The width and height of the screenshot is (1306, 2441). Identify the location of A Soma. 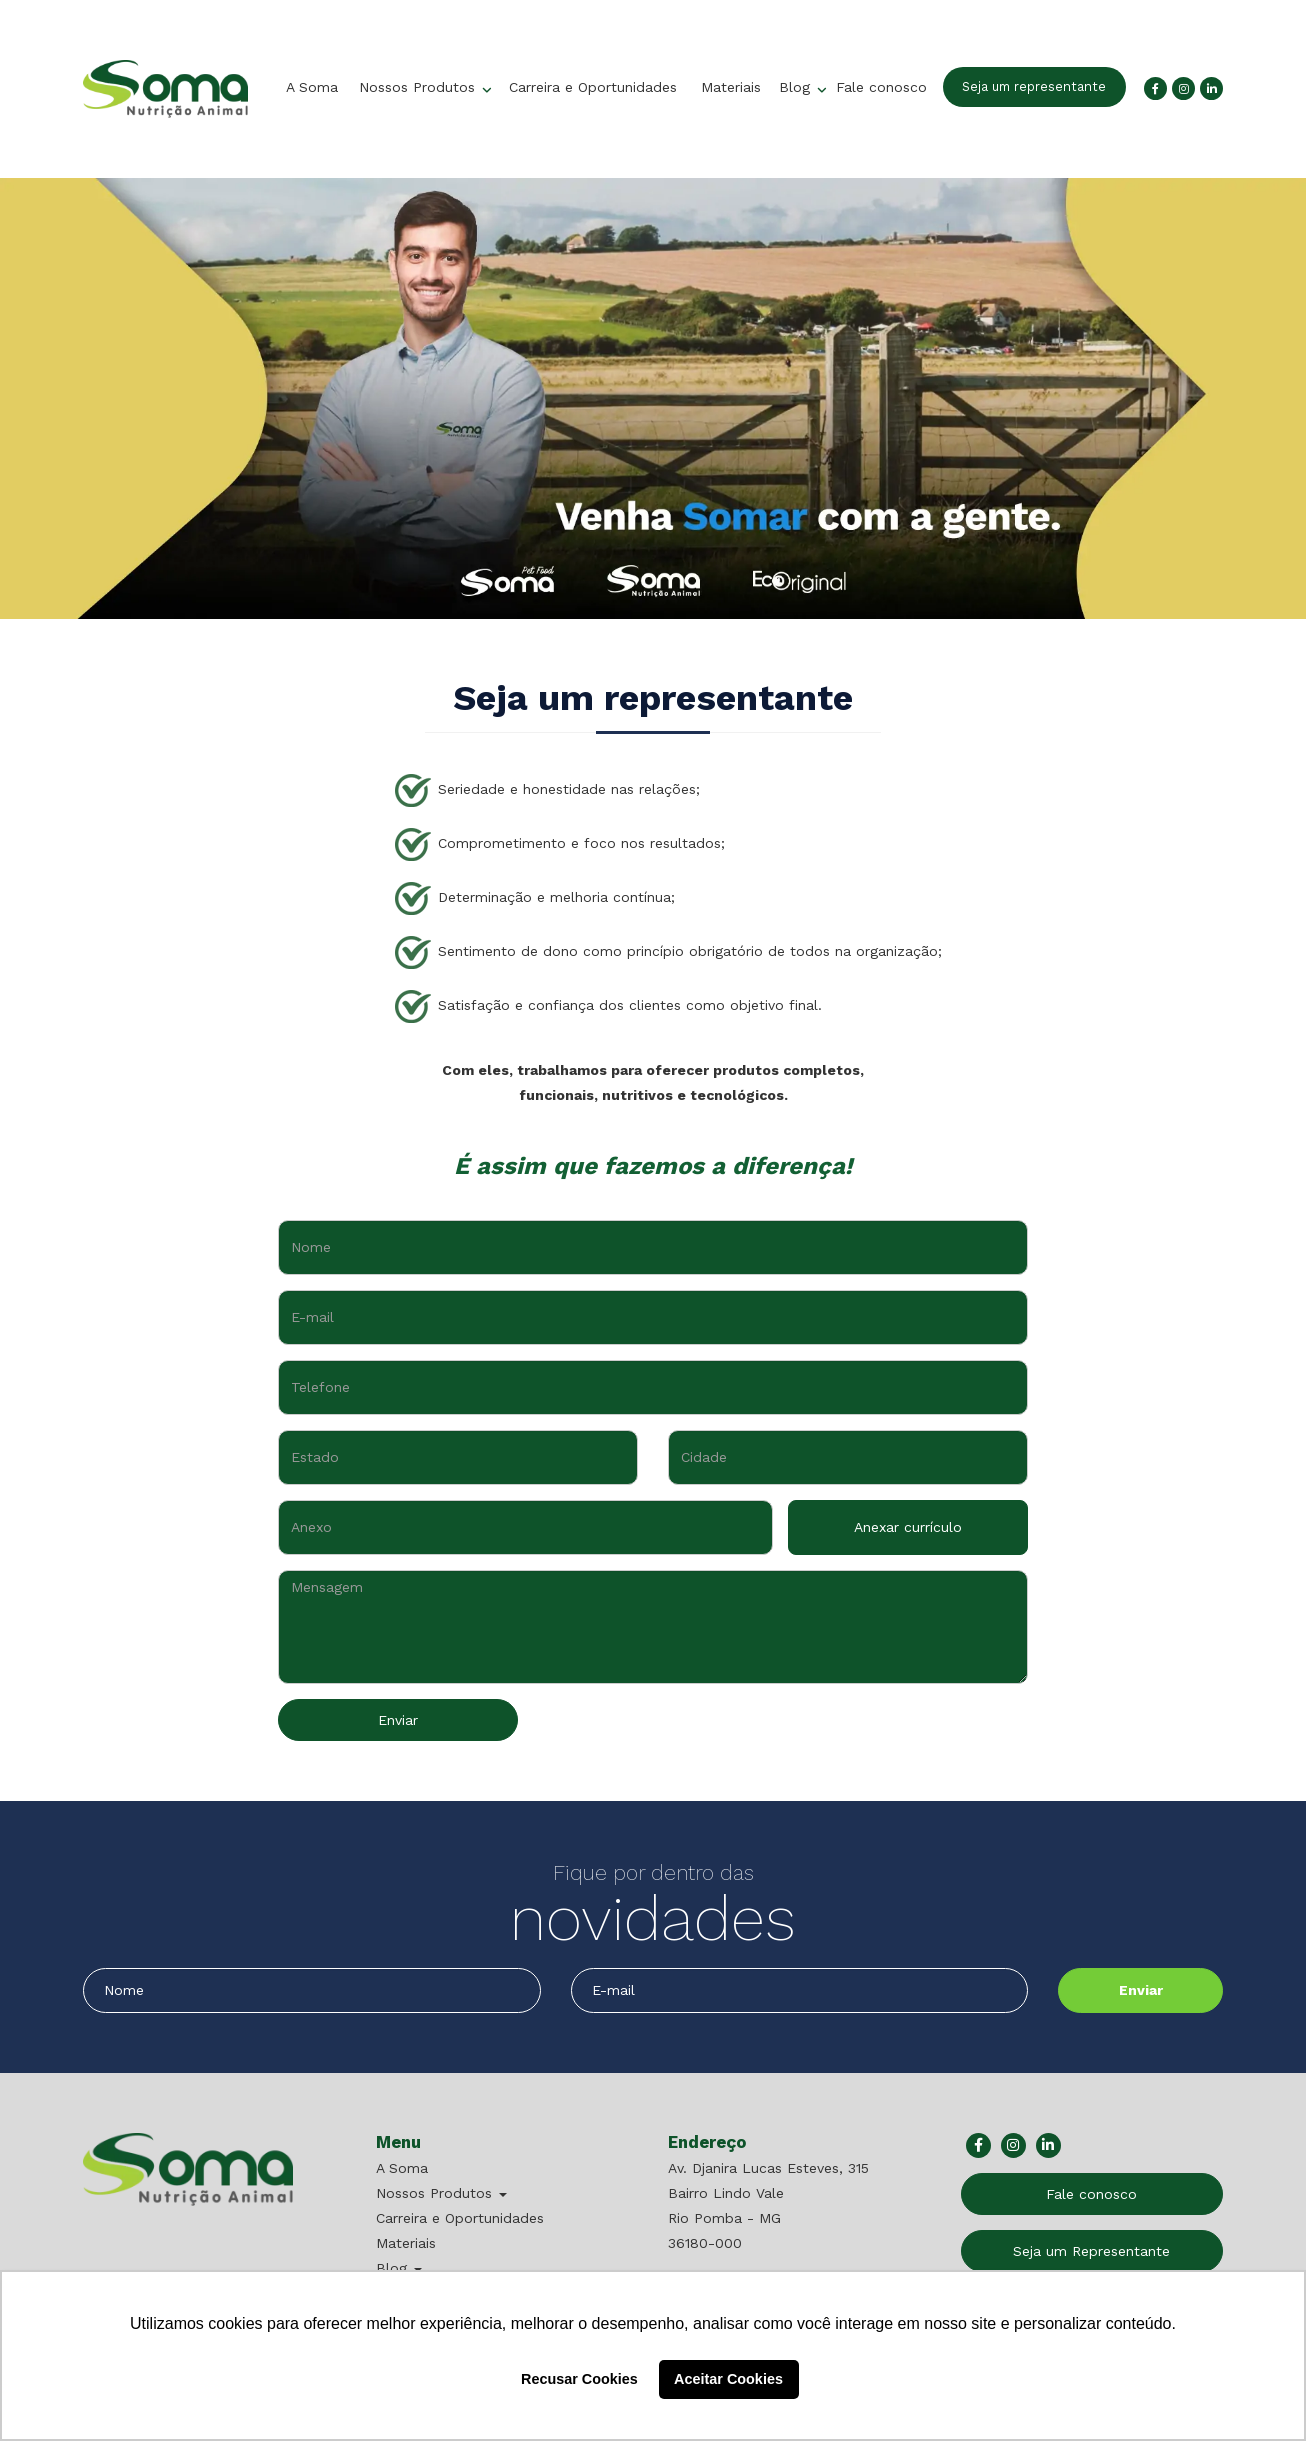
(312, 87).